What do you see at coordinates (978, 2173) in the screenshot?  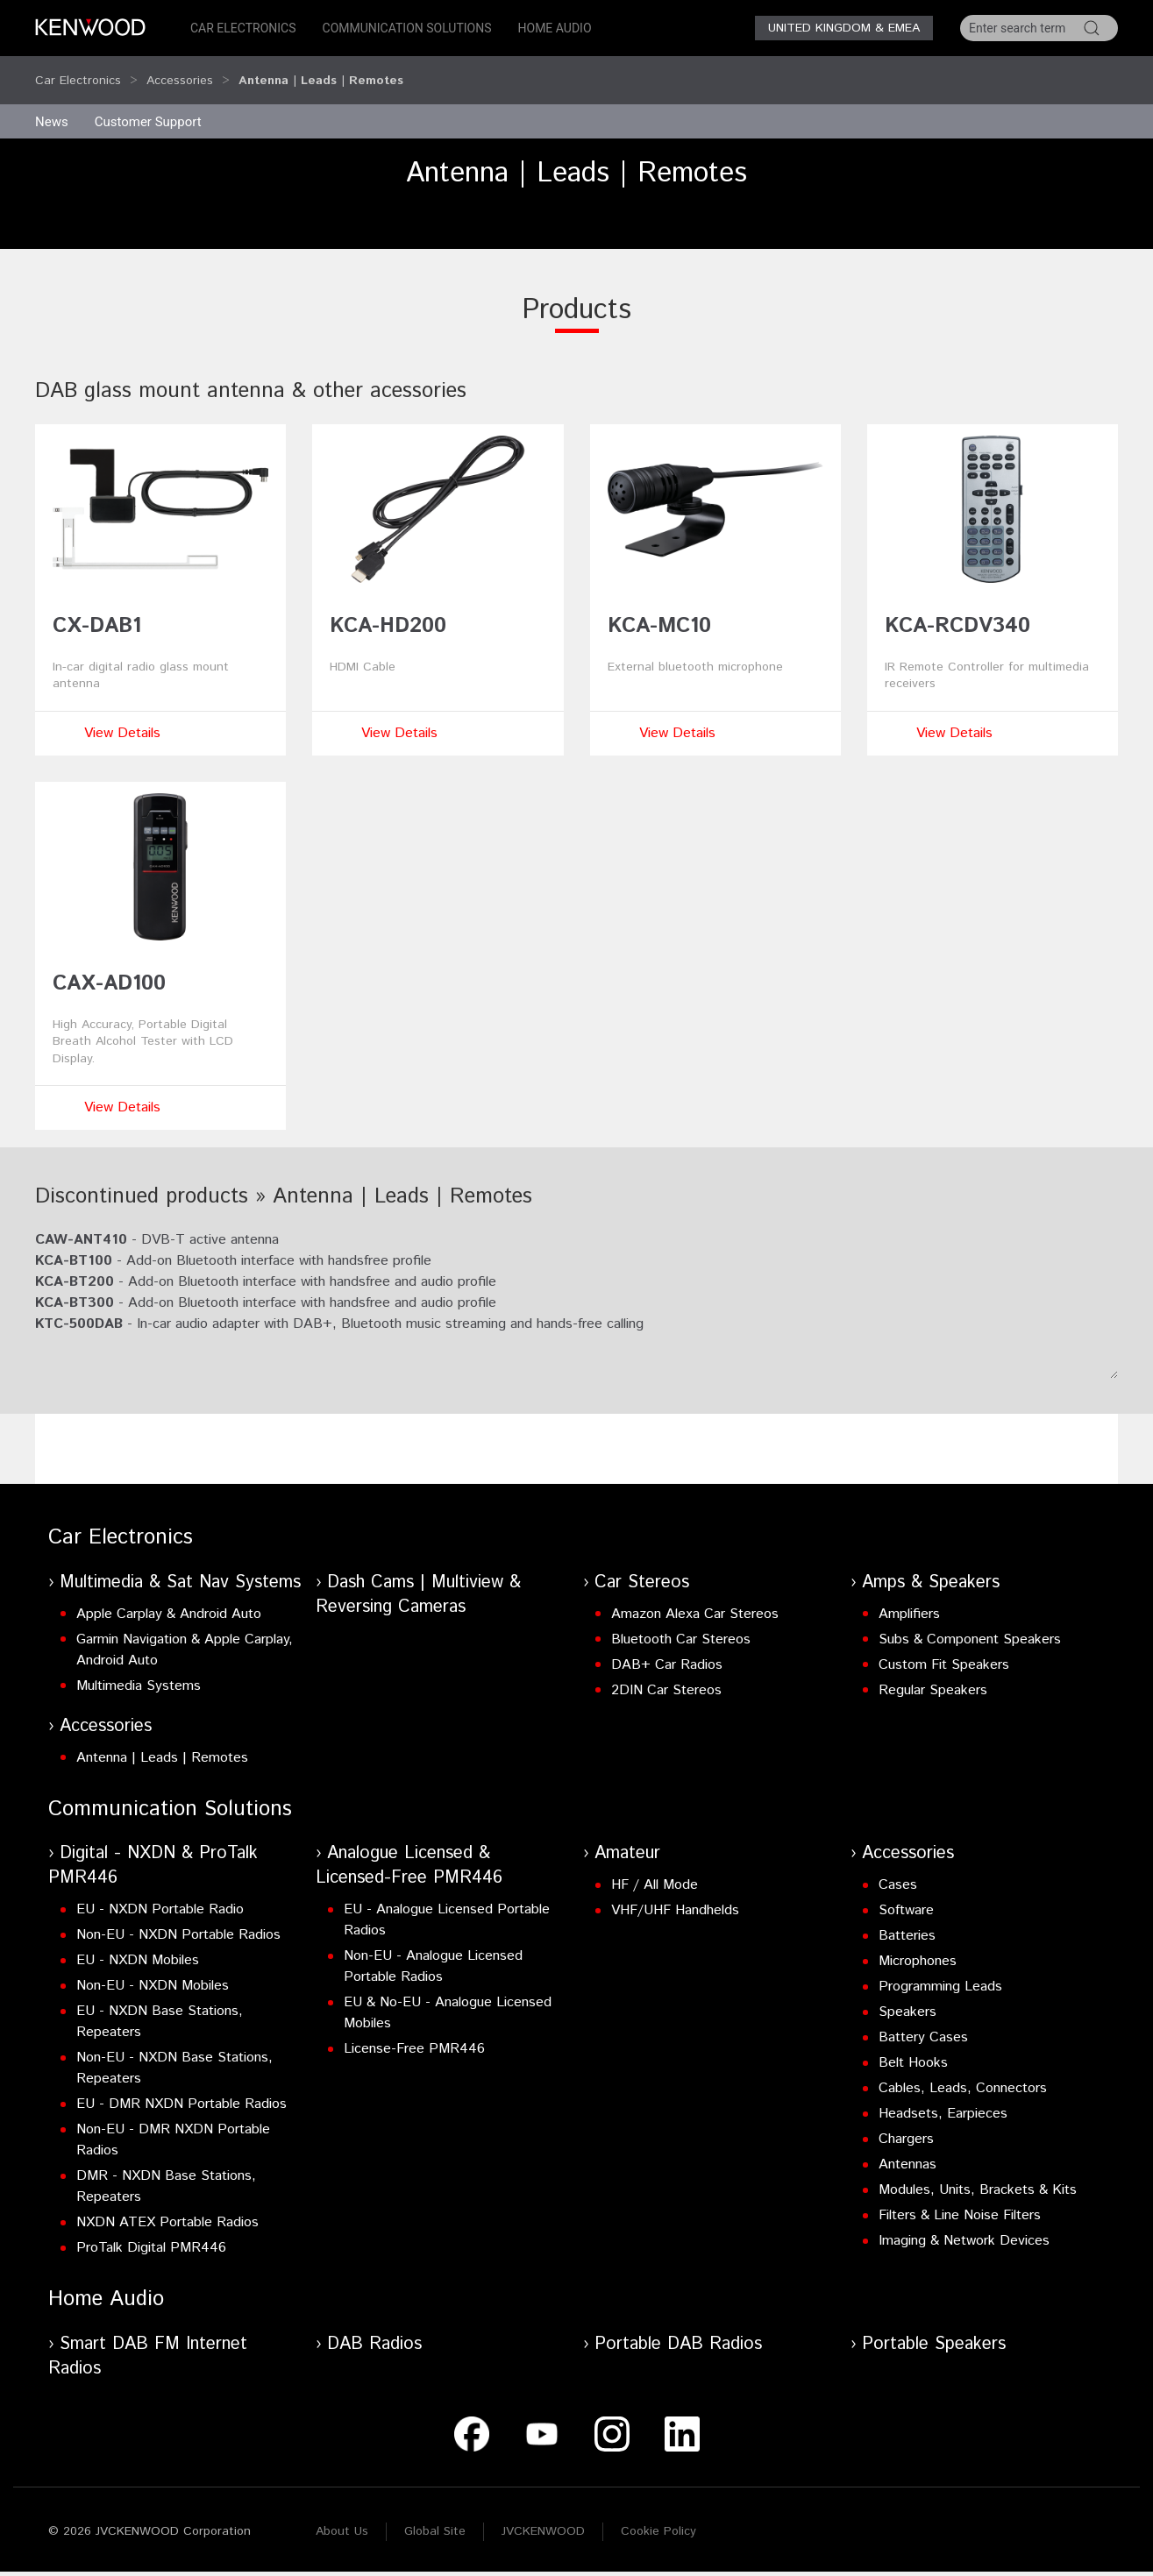 I see `Modules, Units, Brackets & Kits` at bounding box center [978, 2173].